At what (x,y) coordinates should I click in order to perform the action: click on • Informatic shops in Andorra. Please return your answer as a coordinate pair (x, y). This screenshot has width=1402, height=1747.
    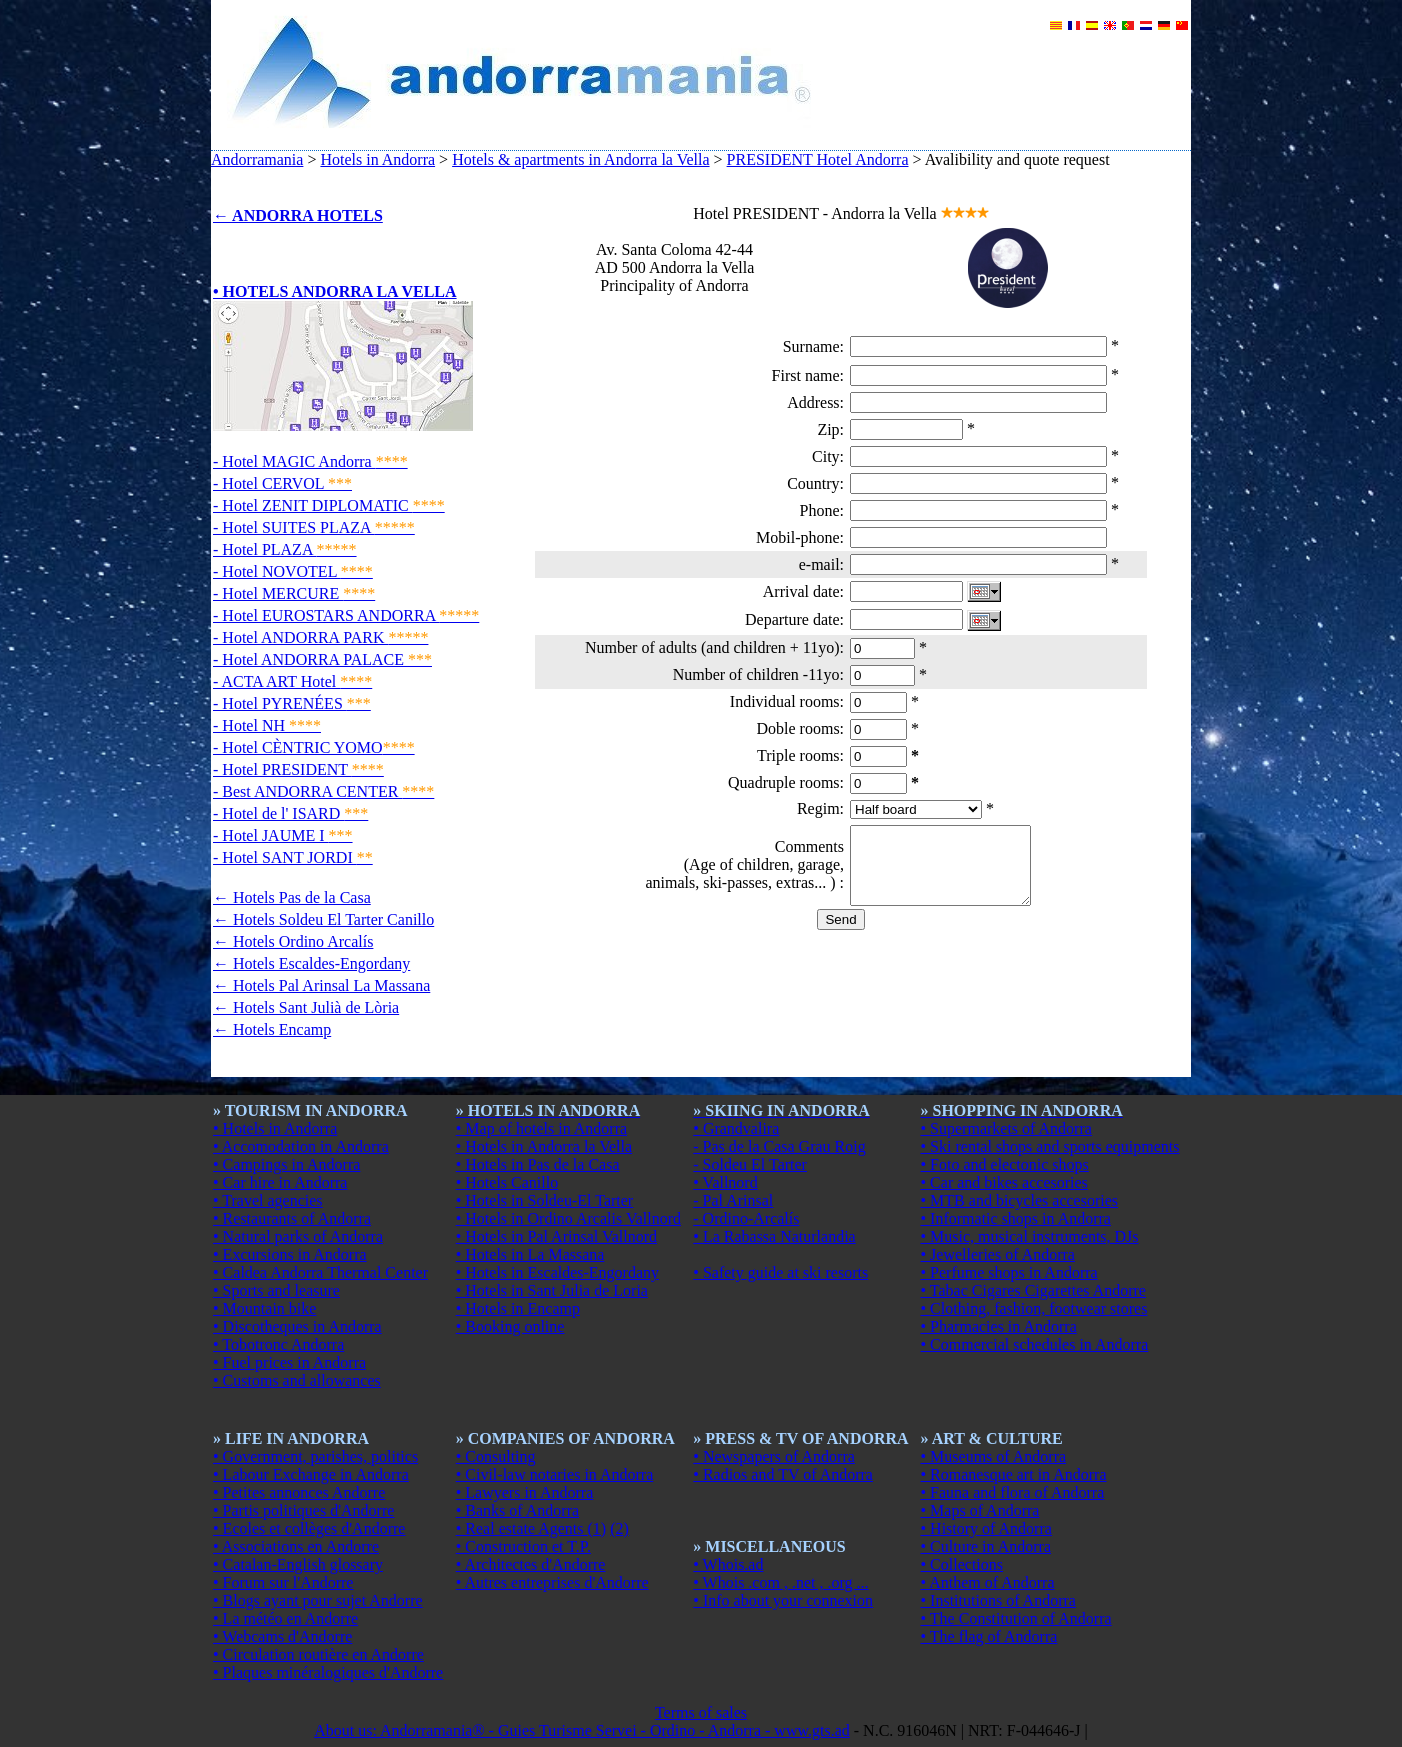
    Looking at the image, I should click on (1016, 1218).